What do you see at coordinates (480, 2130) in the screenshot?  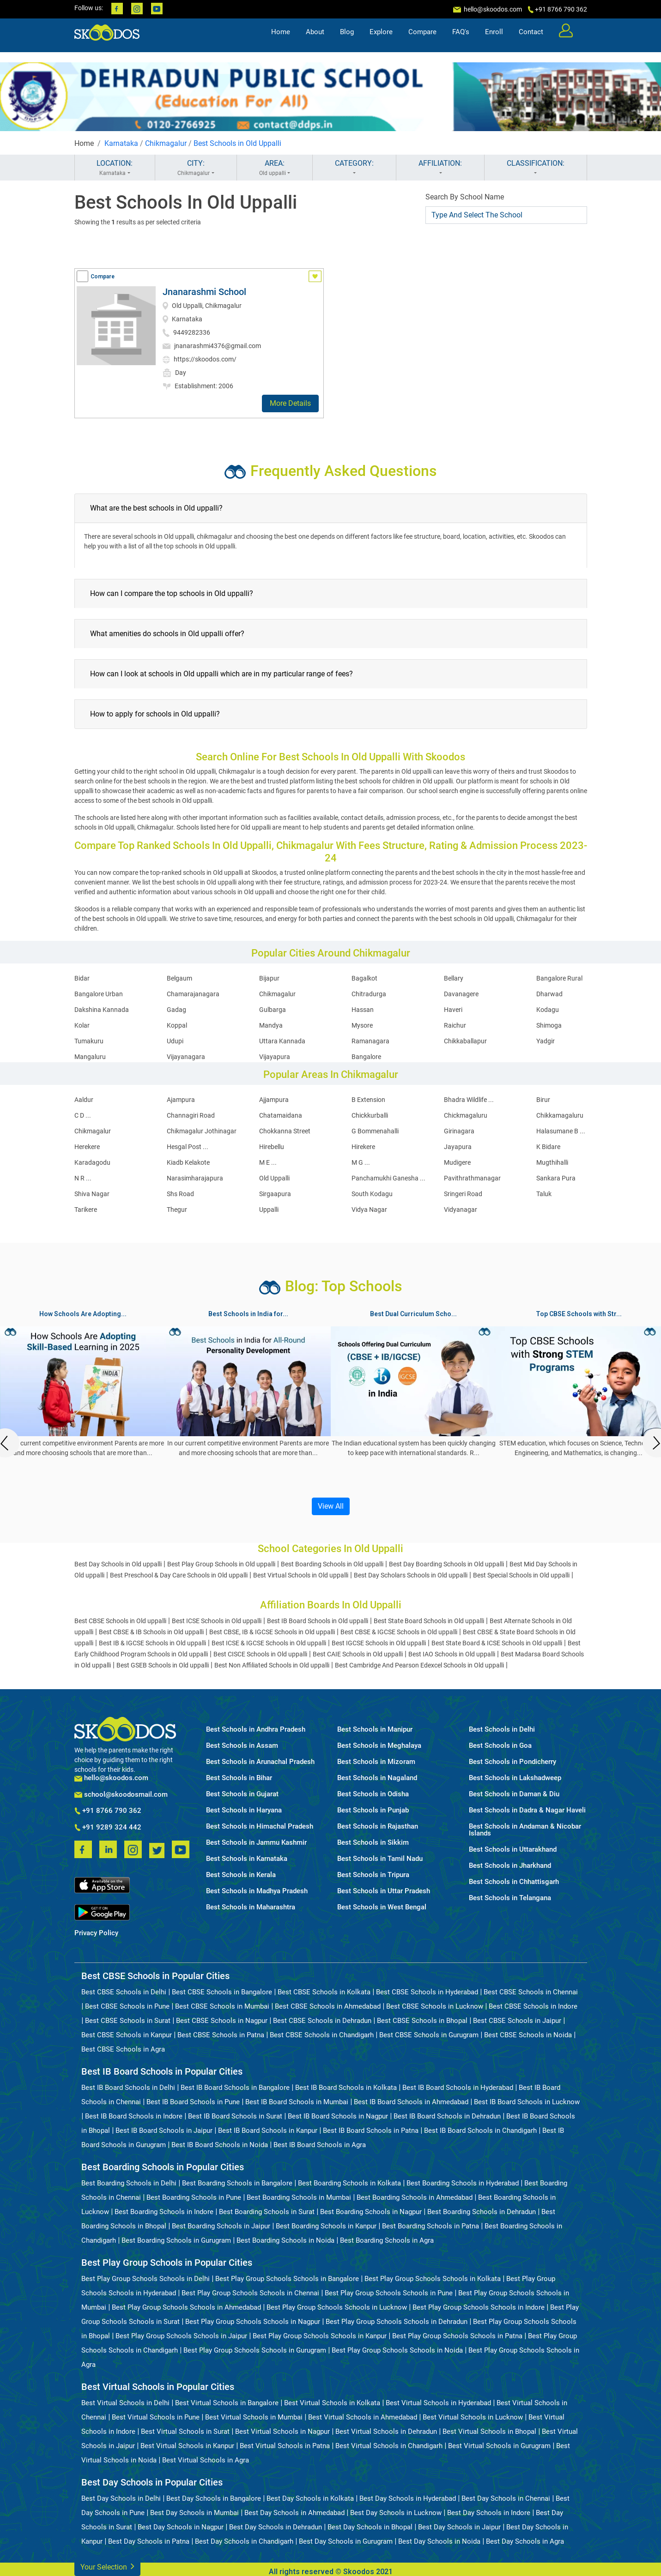 I see `Best IB Board Schools in Chandigarh` at bounding box center [480, 2130].